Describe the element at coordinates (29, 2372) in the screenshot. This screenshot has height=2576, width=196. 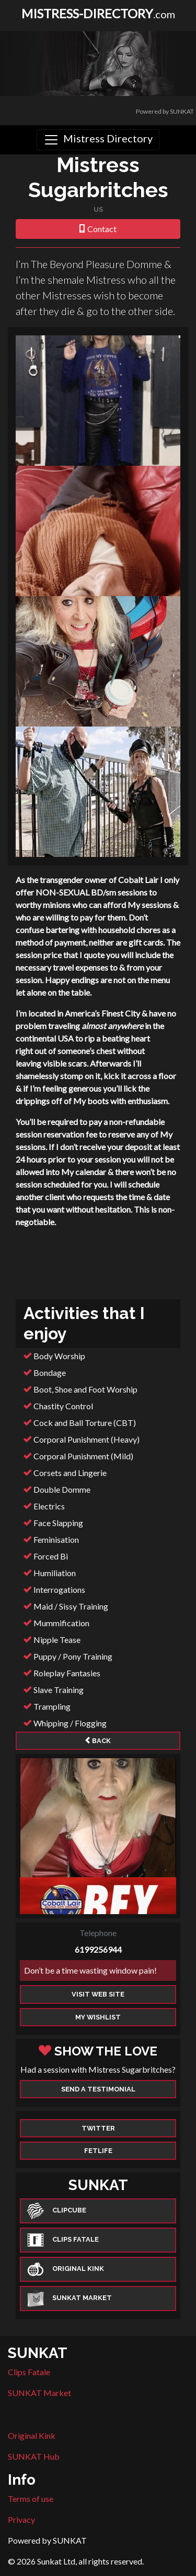
I see `Clips Fatale` at that location.